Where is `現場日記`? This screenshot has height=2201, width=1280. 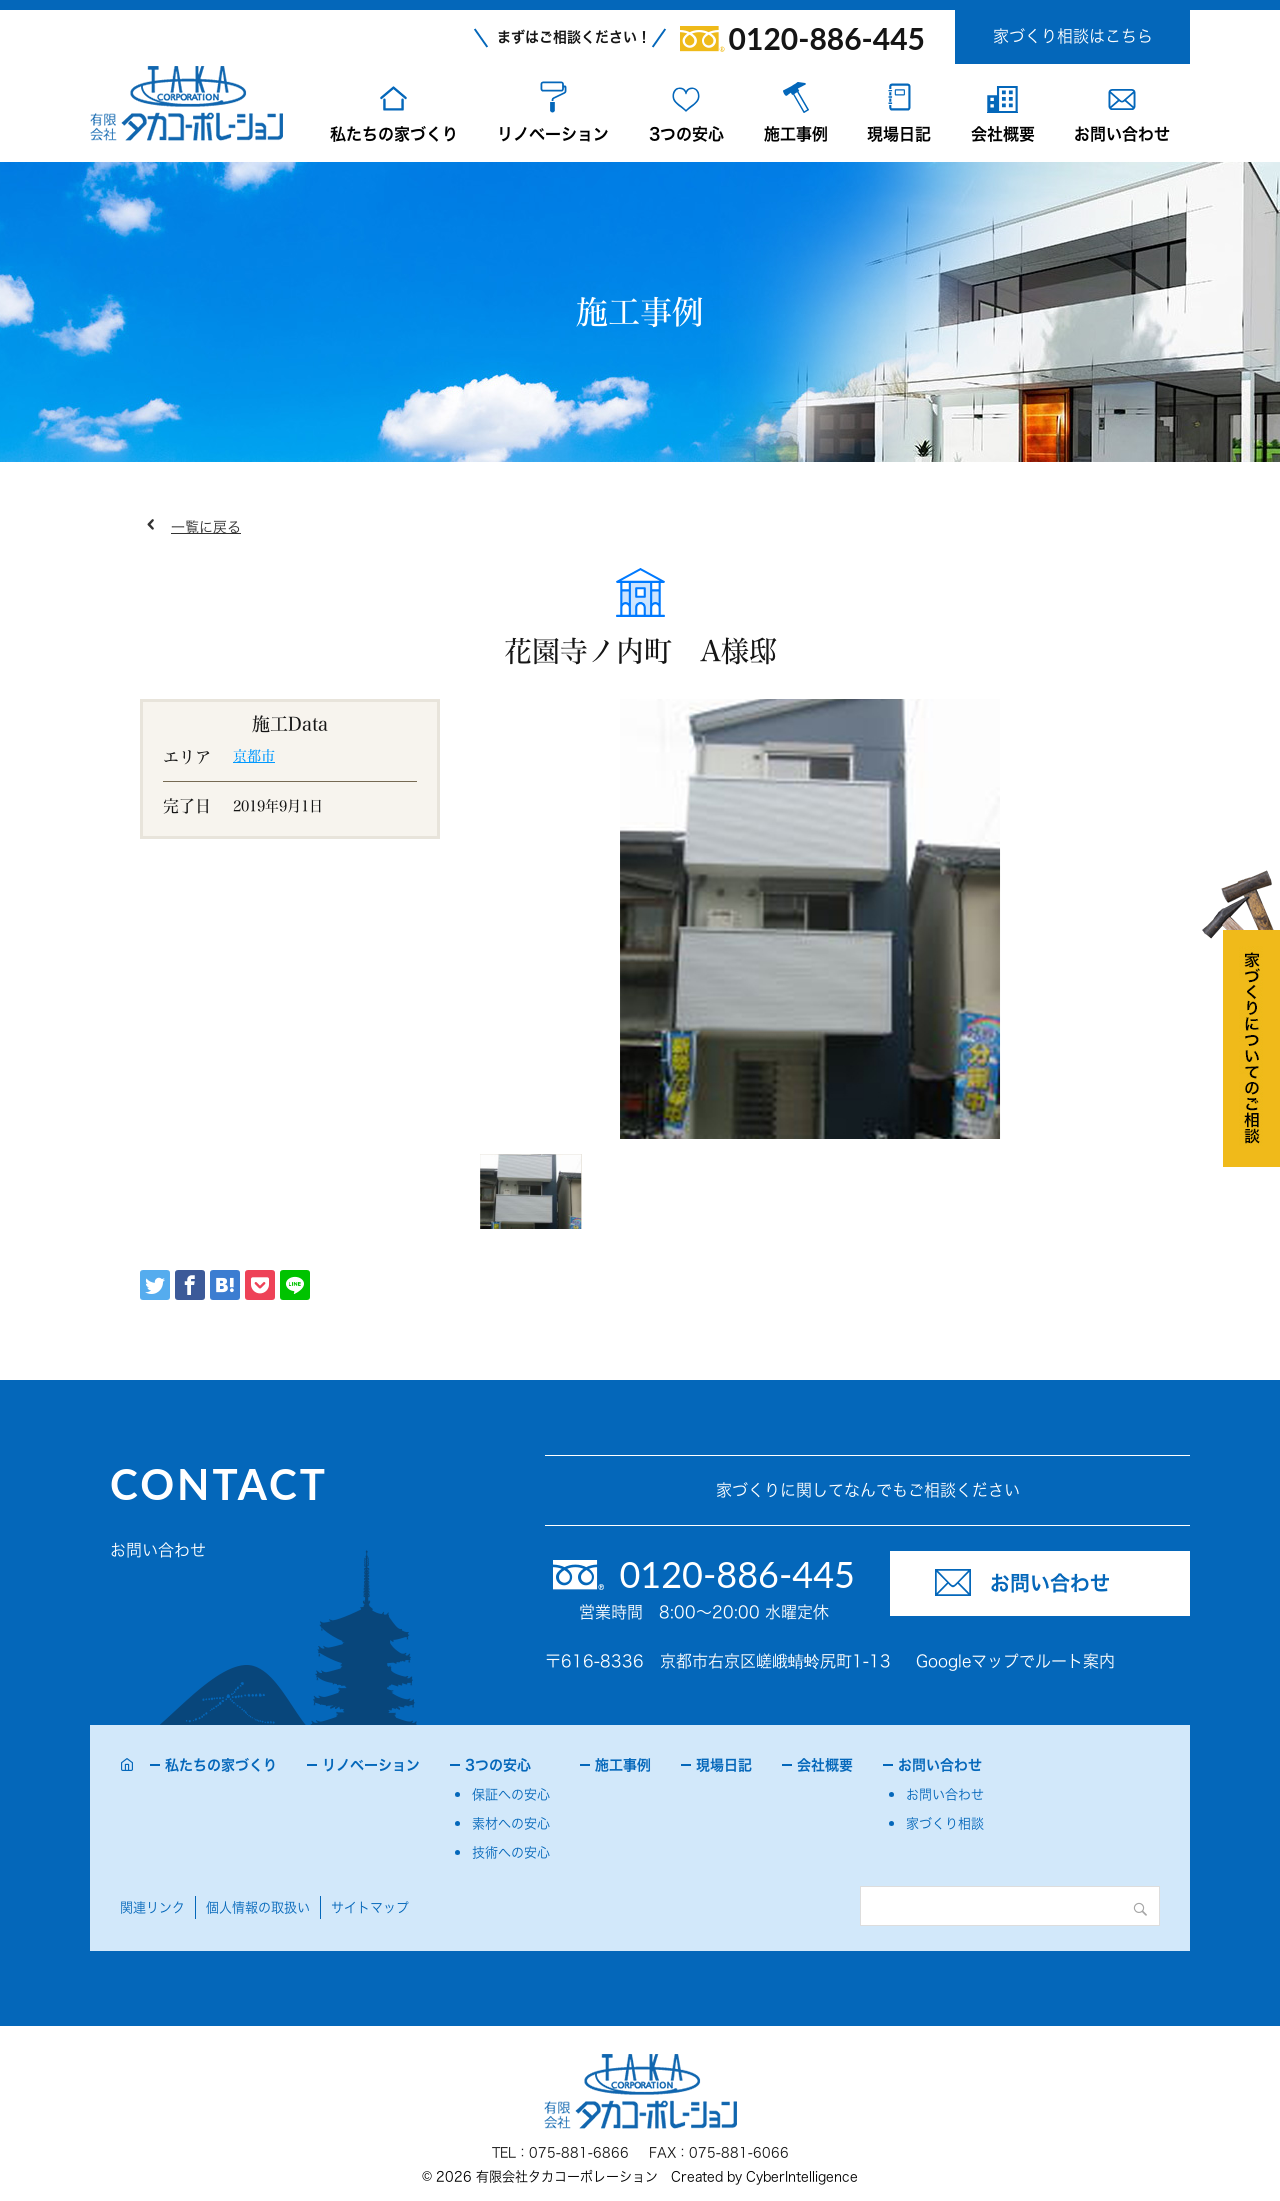
現場日記 is located at coordinates (899, 134).